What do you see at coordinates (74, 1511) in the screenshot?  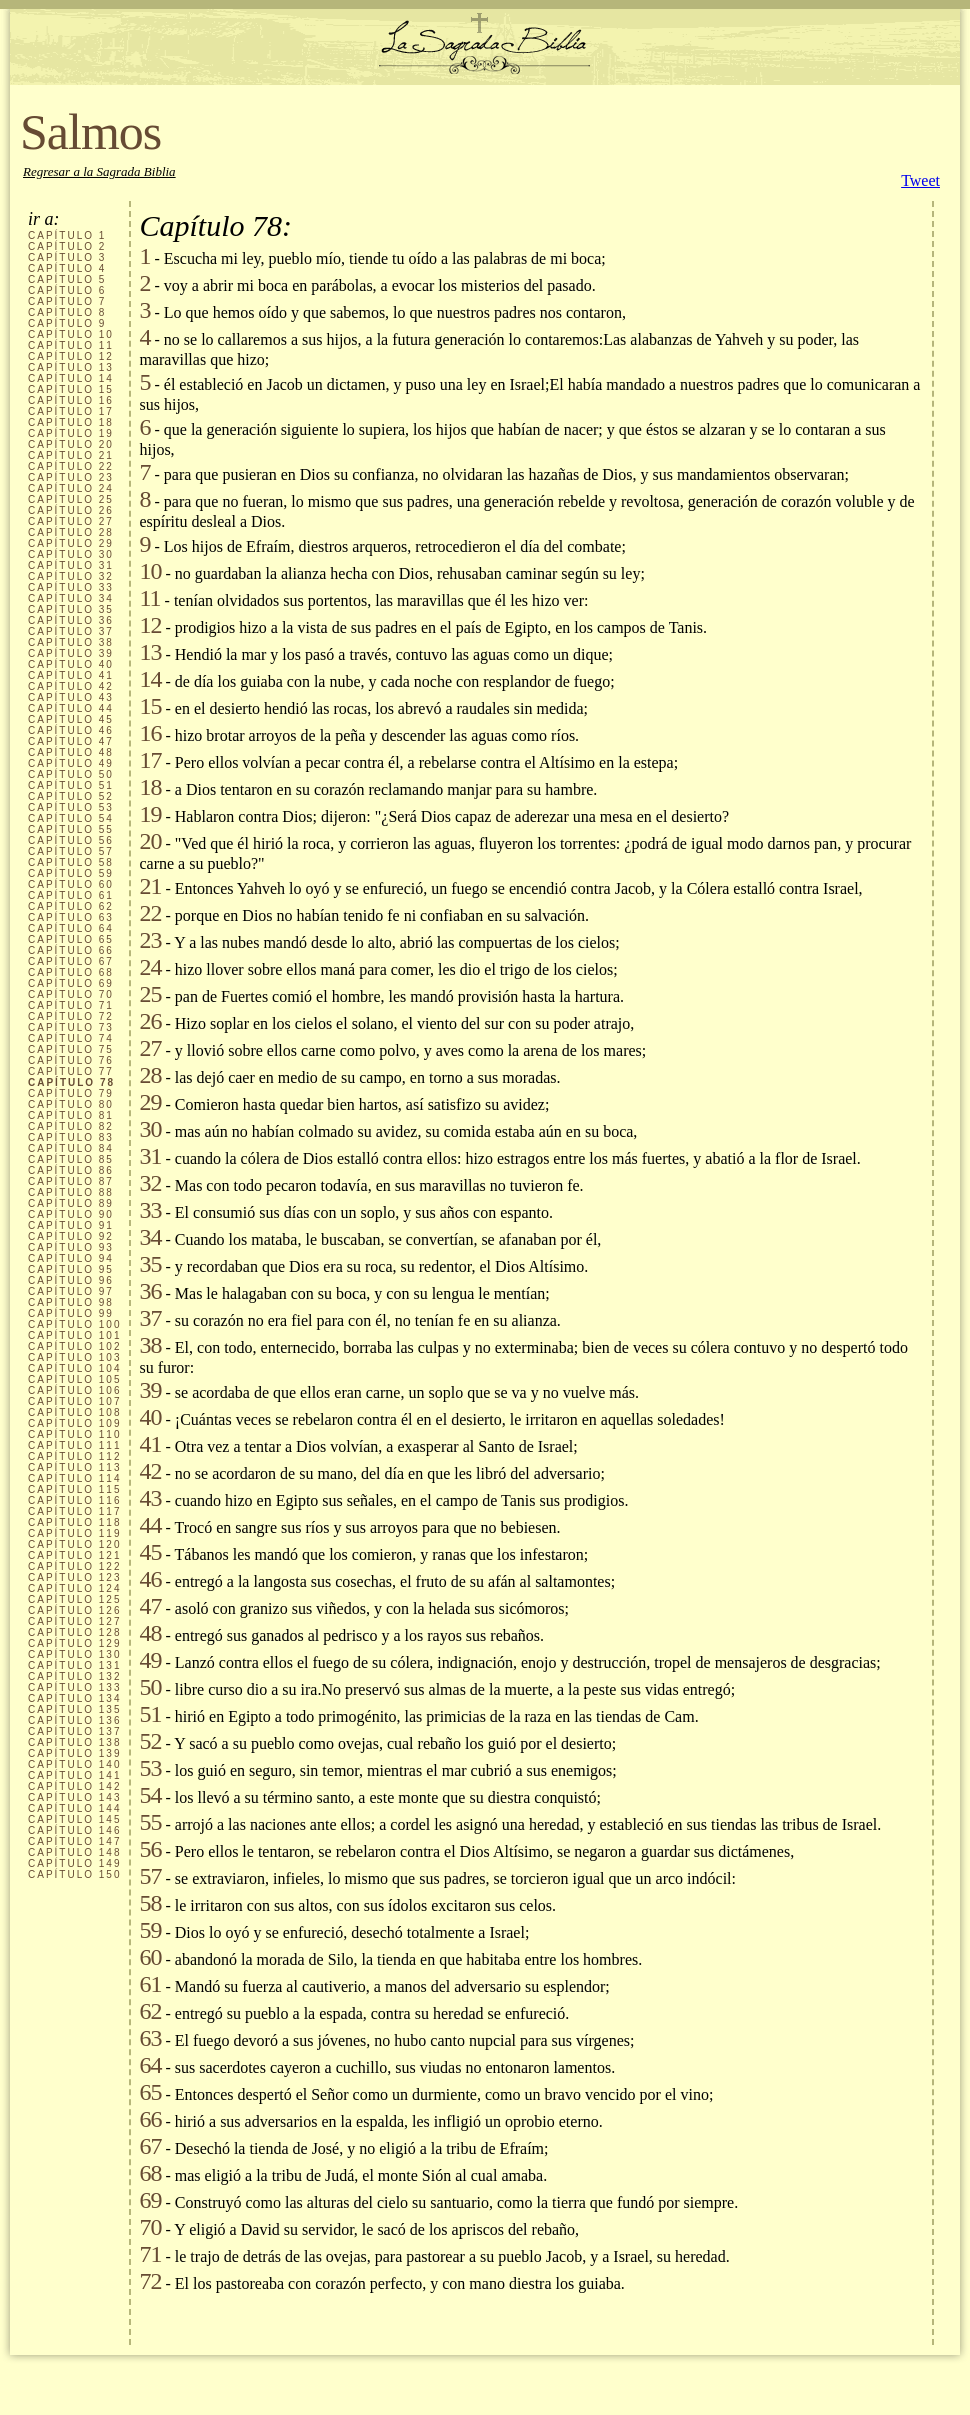 I see `CAPÍTULO 117` at bounding box center [74, 1511].